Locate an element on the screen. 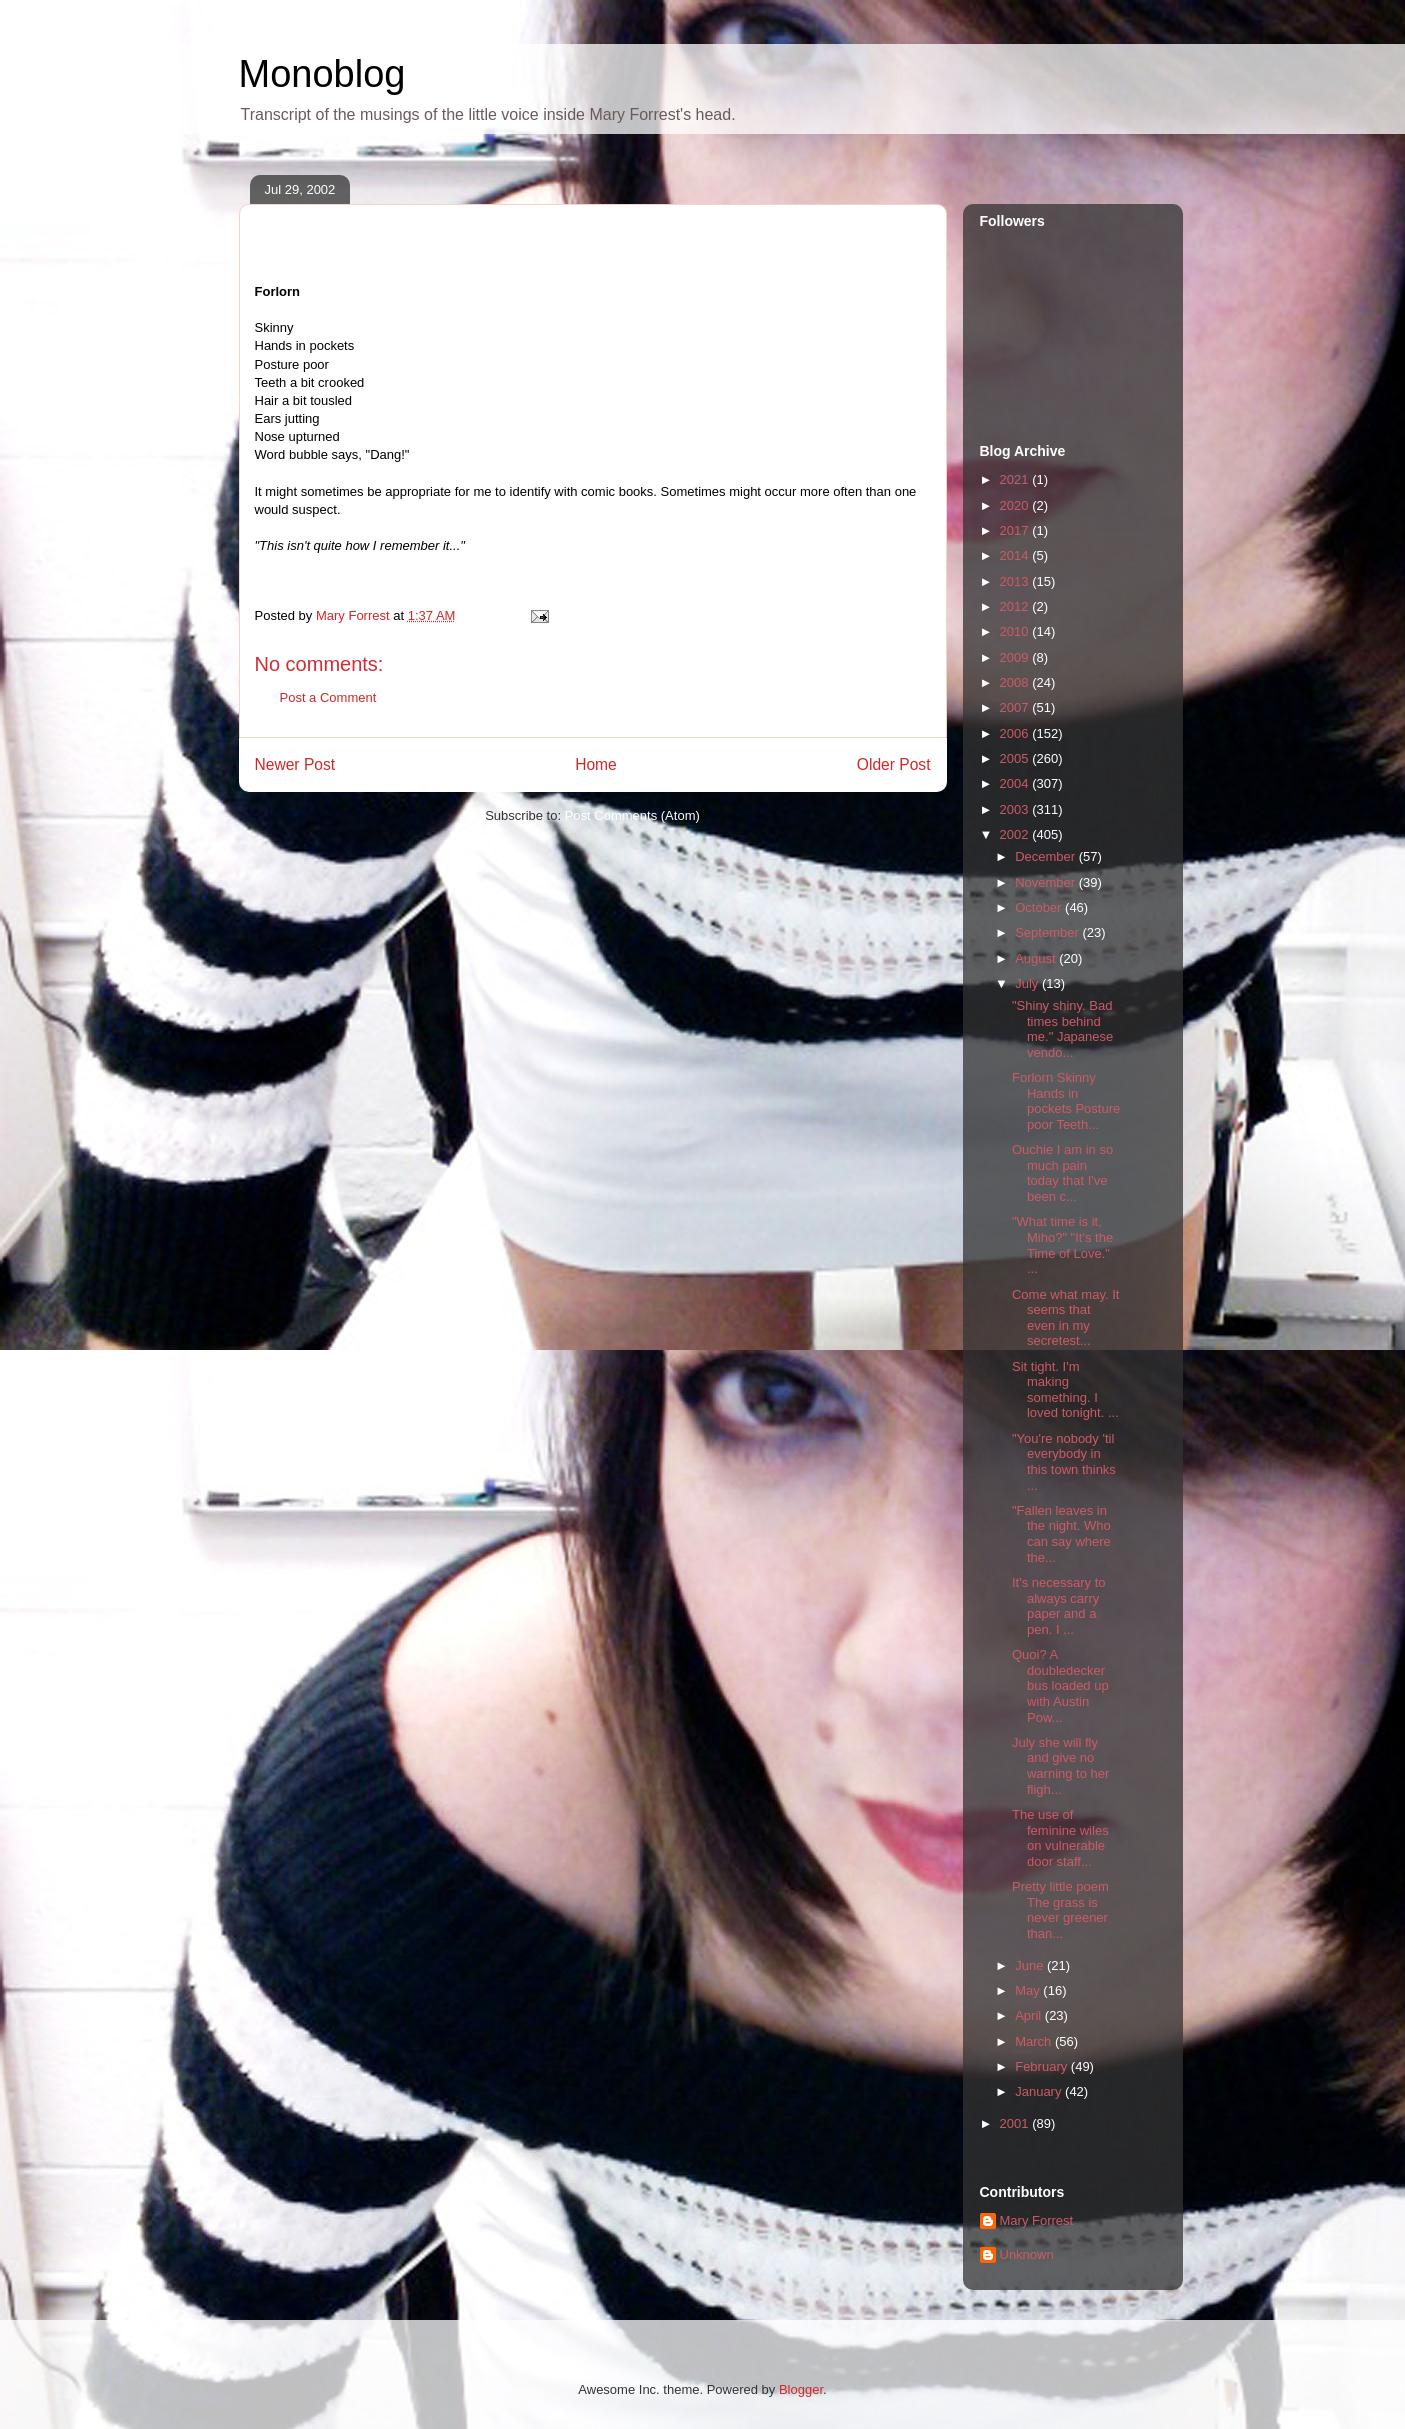  2006 is located at coordinates (1016, 733).